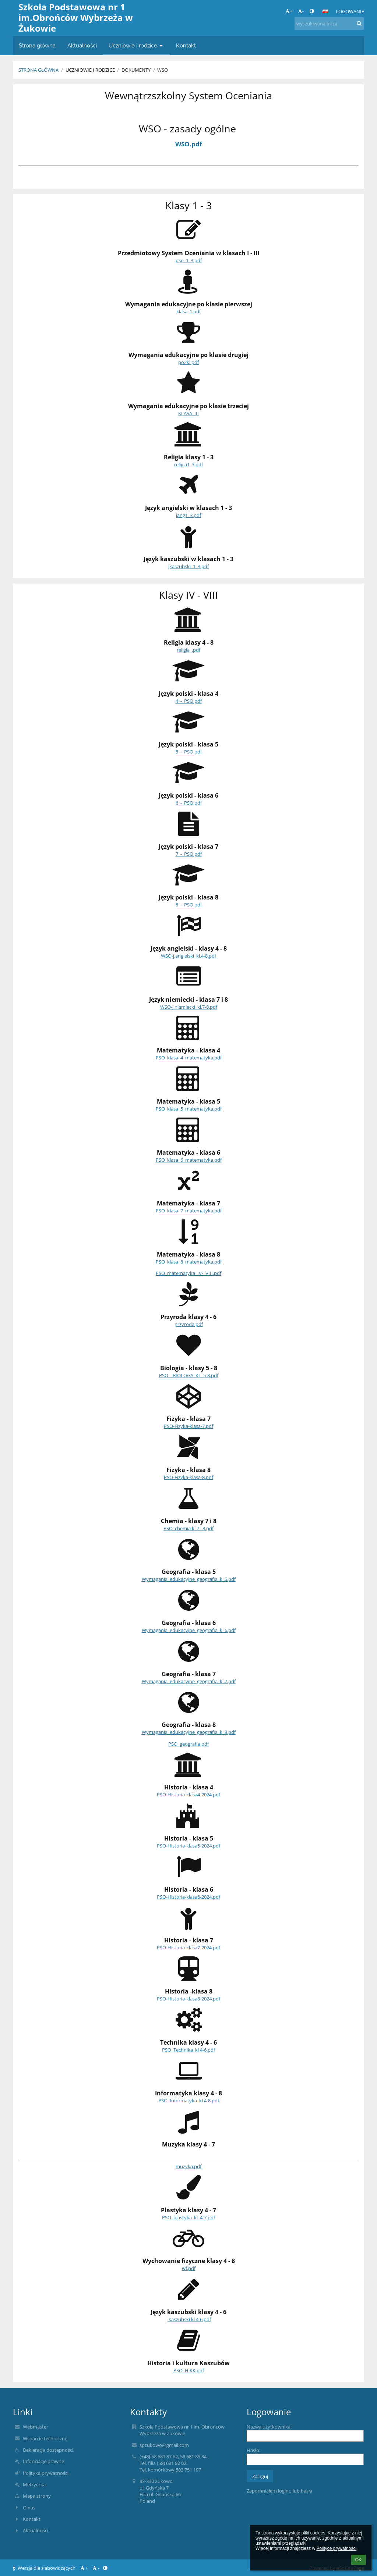 The height and width of the screenshot is (2576, 377). Describe the element at coordinates (37, 45) in the screenshot. I see `Strona główna [button]` at that location.